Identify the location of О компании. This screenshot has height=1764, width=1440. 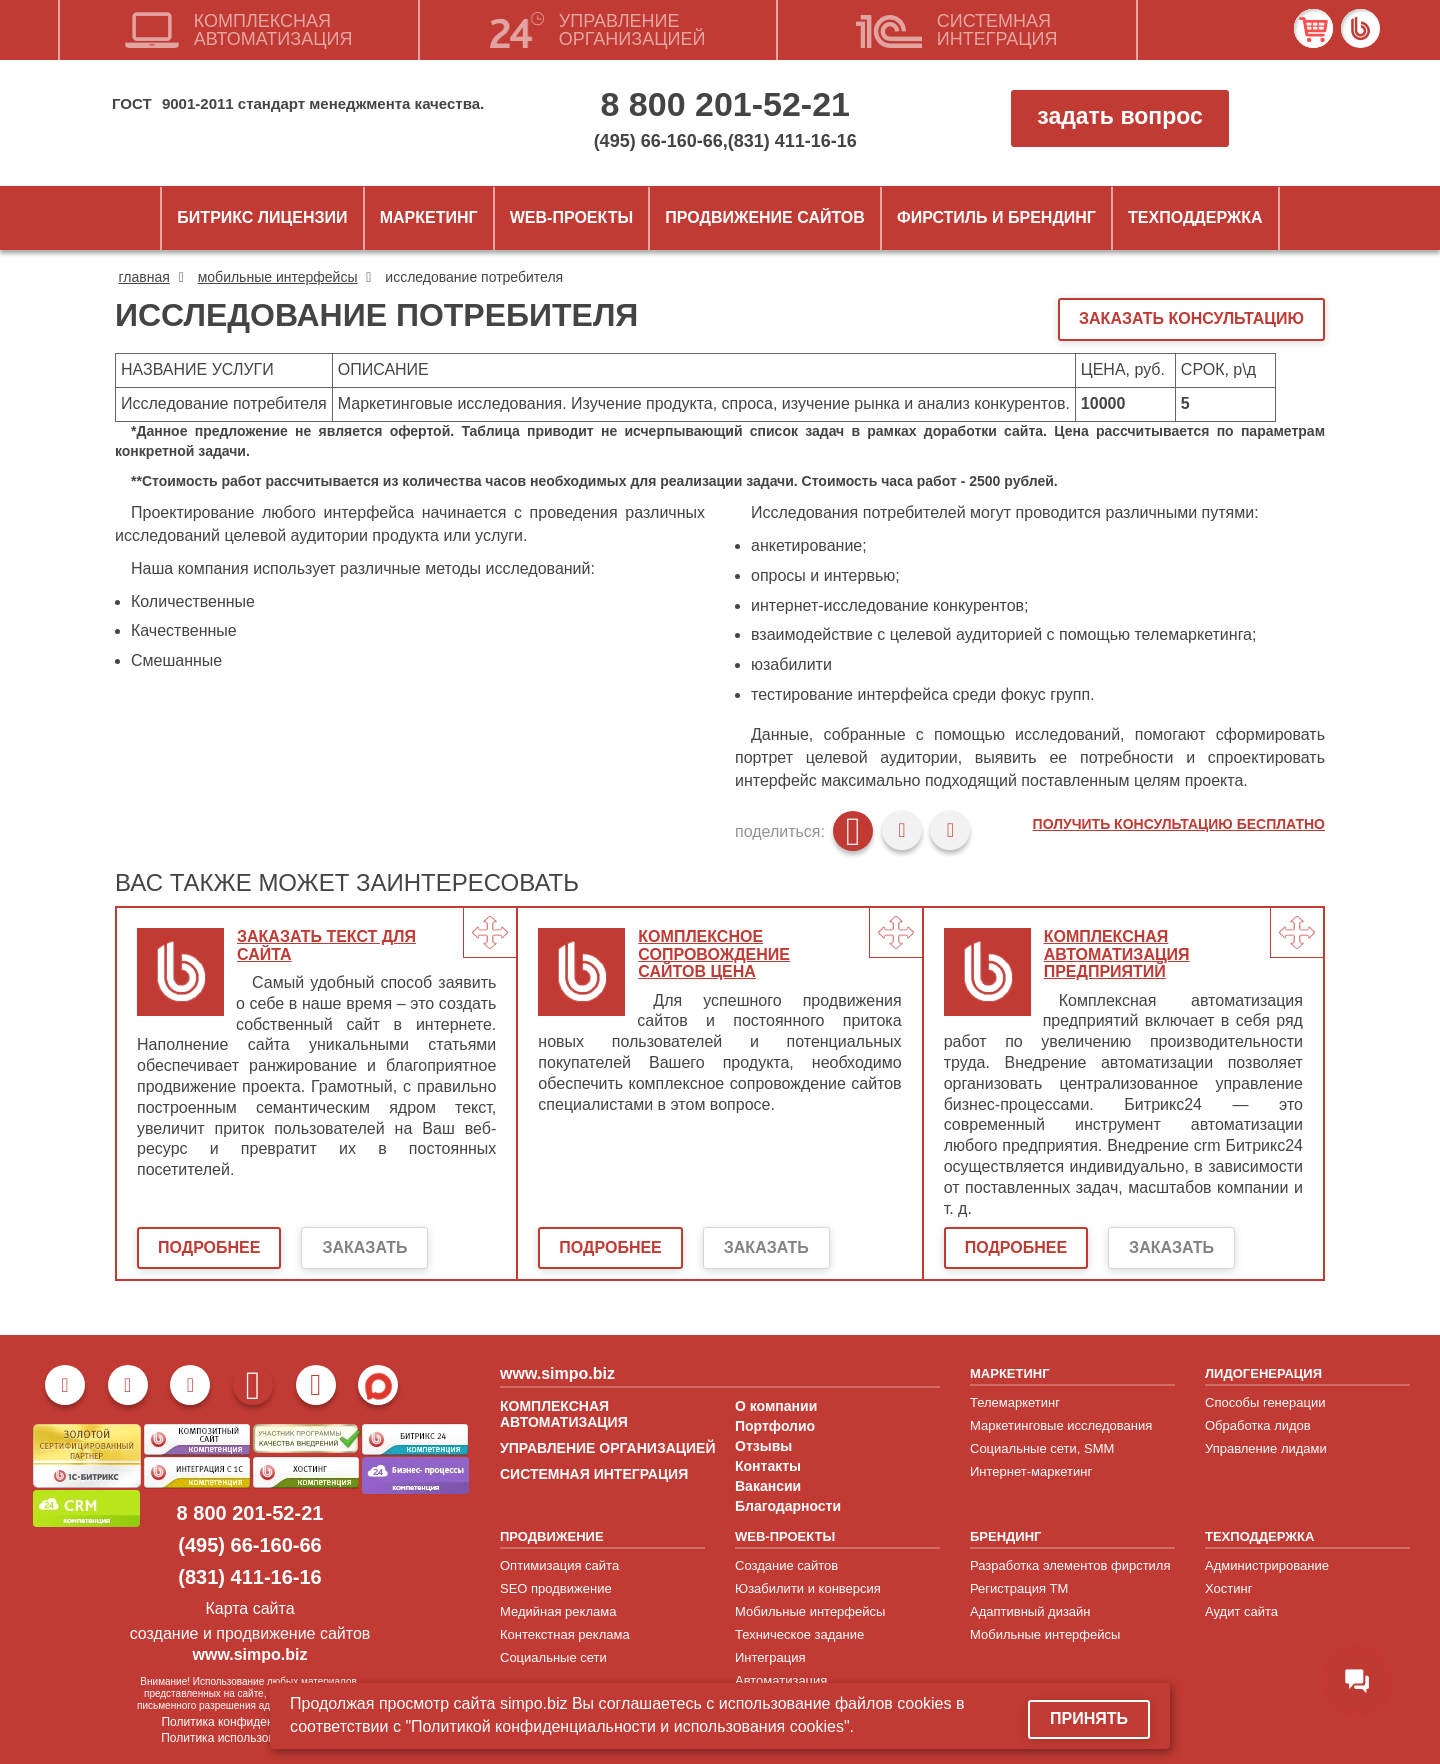
(776, 1406).